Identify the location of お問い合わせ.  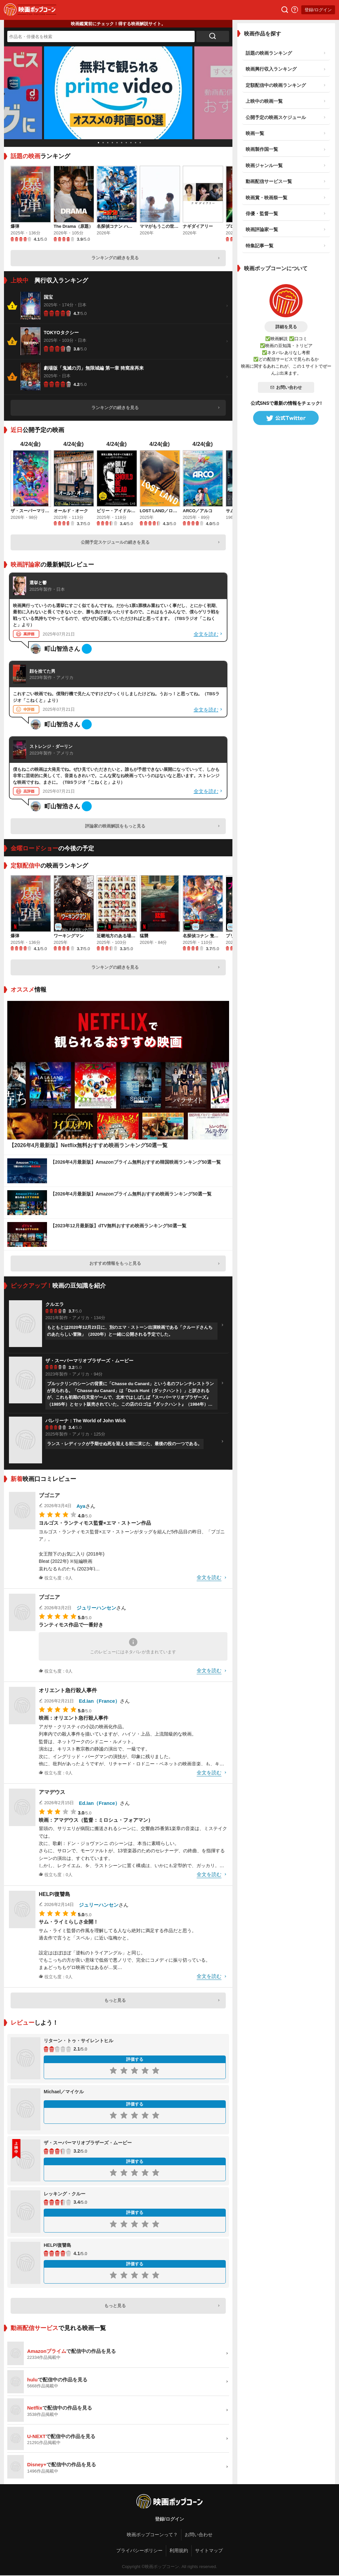
(286, 387).